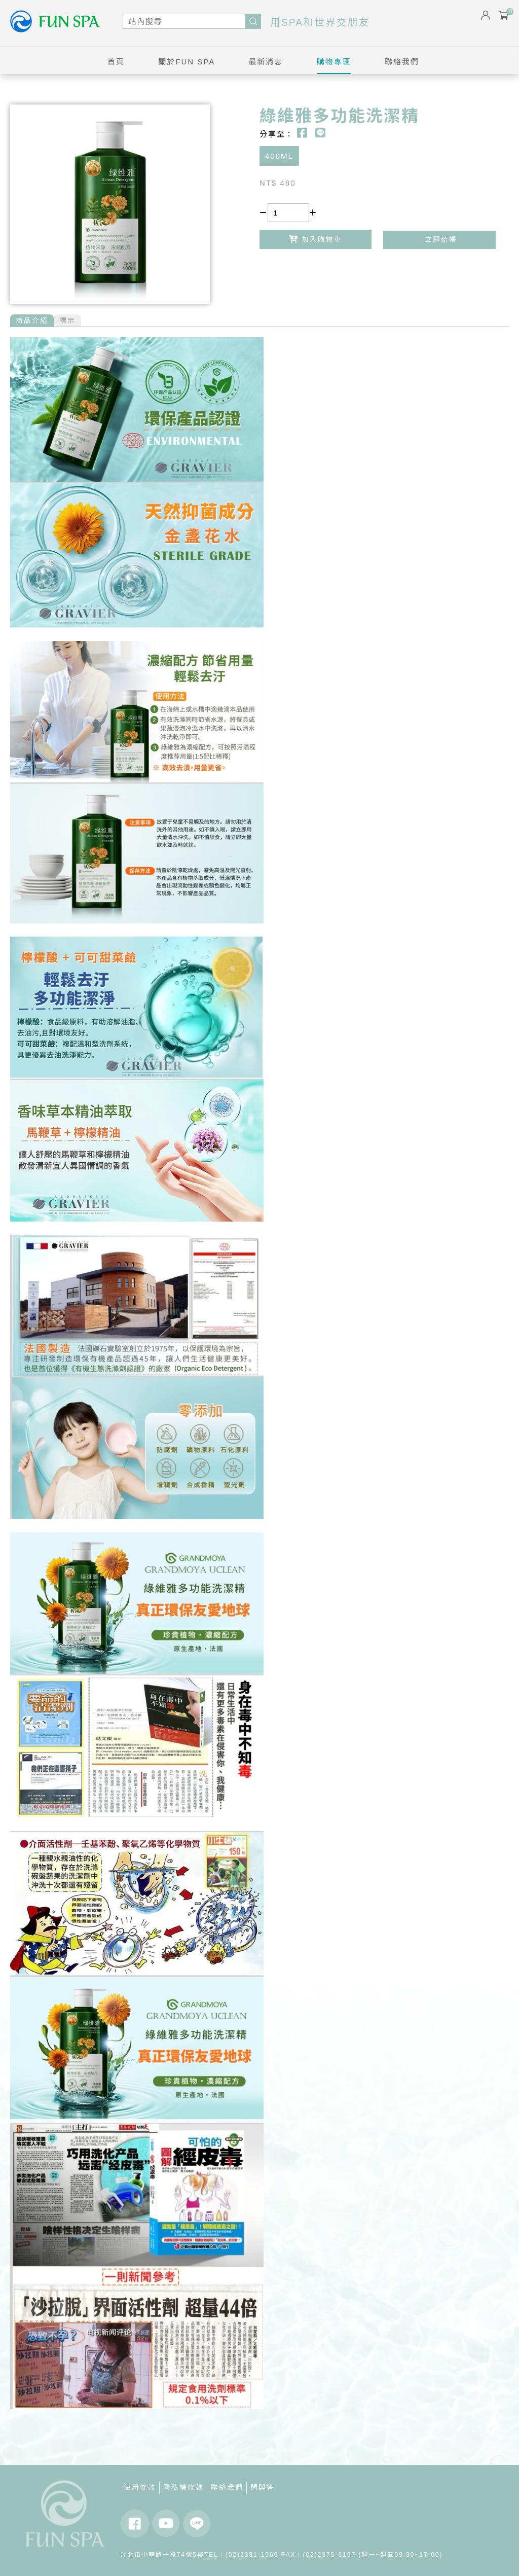  Describe the element at coordinates (183, 2487) in the screenshot. I see `隱私權條款` at that location.